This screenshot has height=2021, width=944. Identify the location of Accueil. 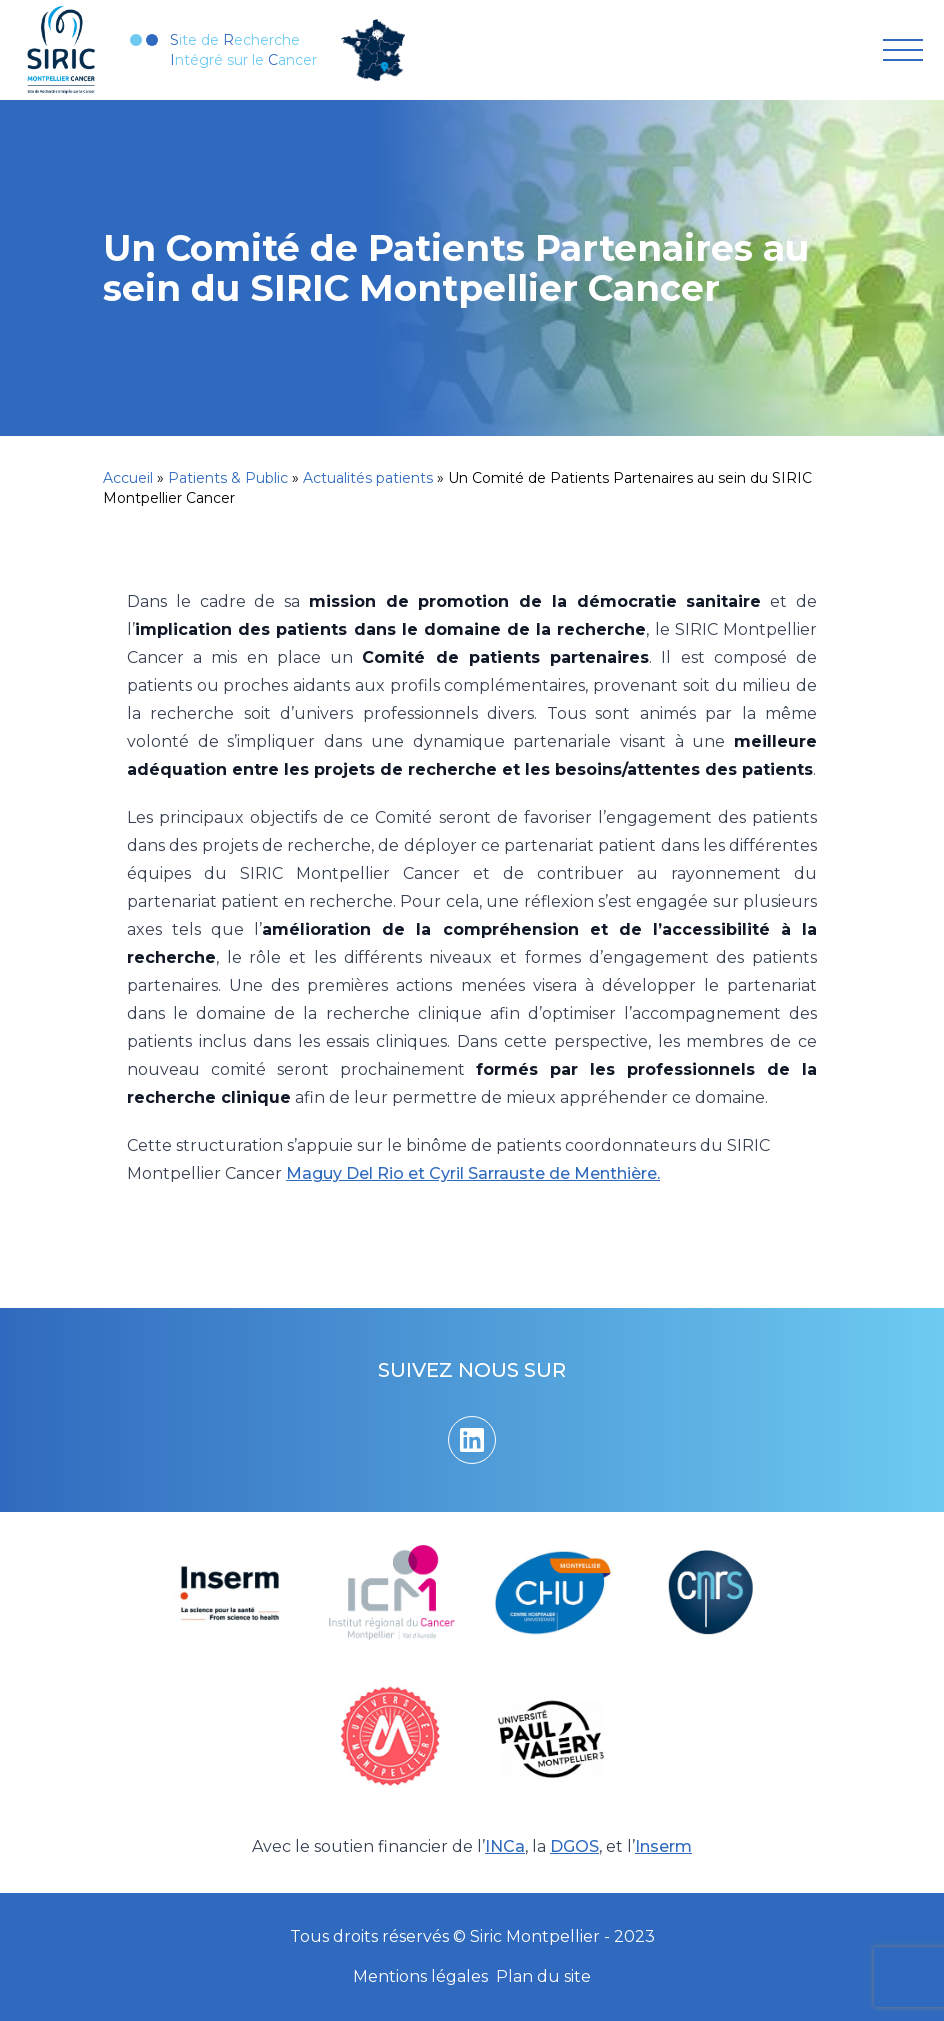
(128, 478).